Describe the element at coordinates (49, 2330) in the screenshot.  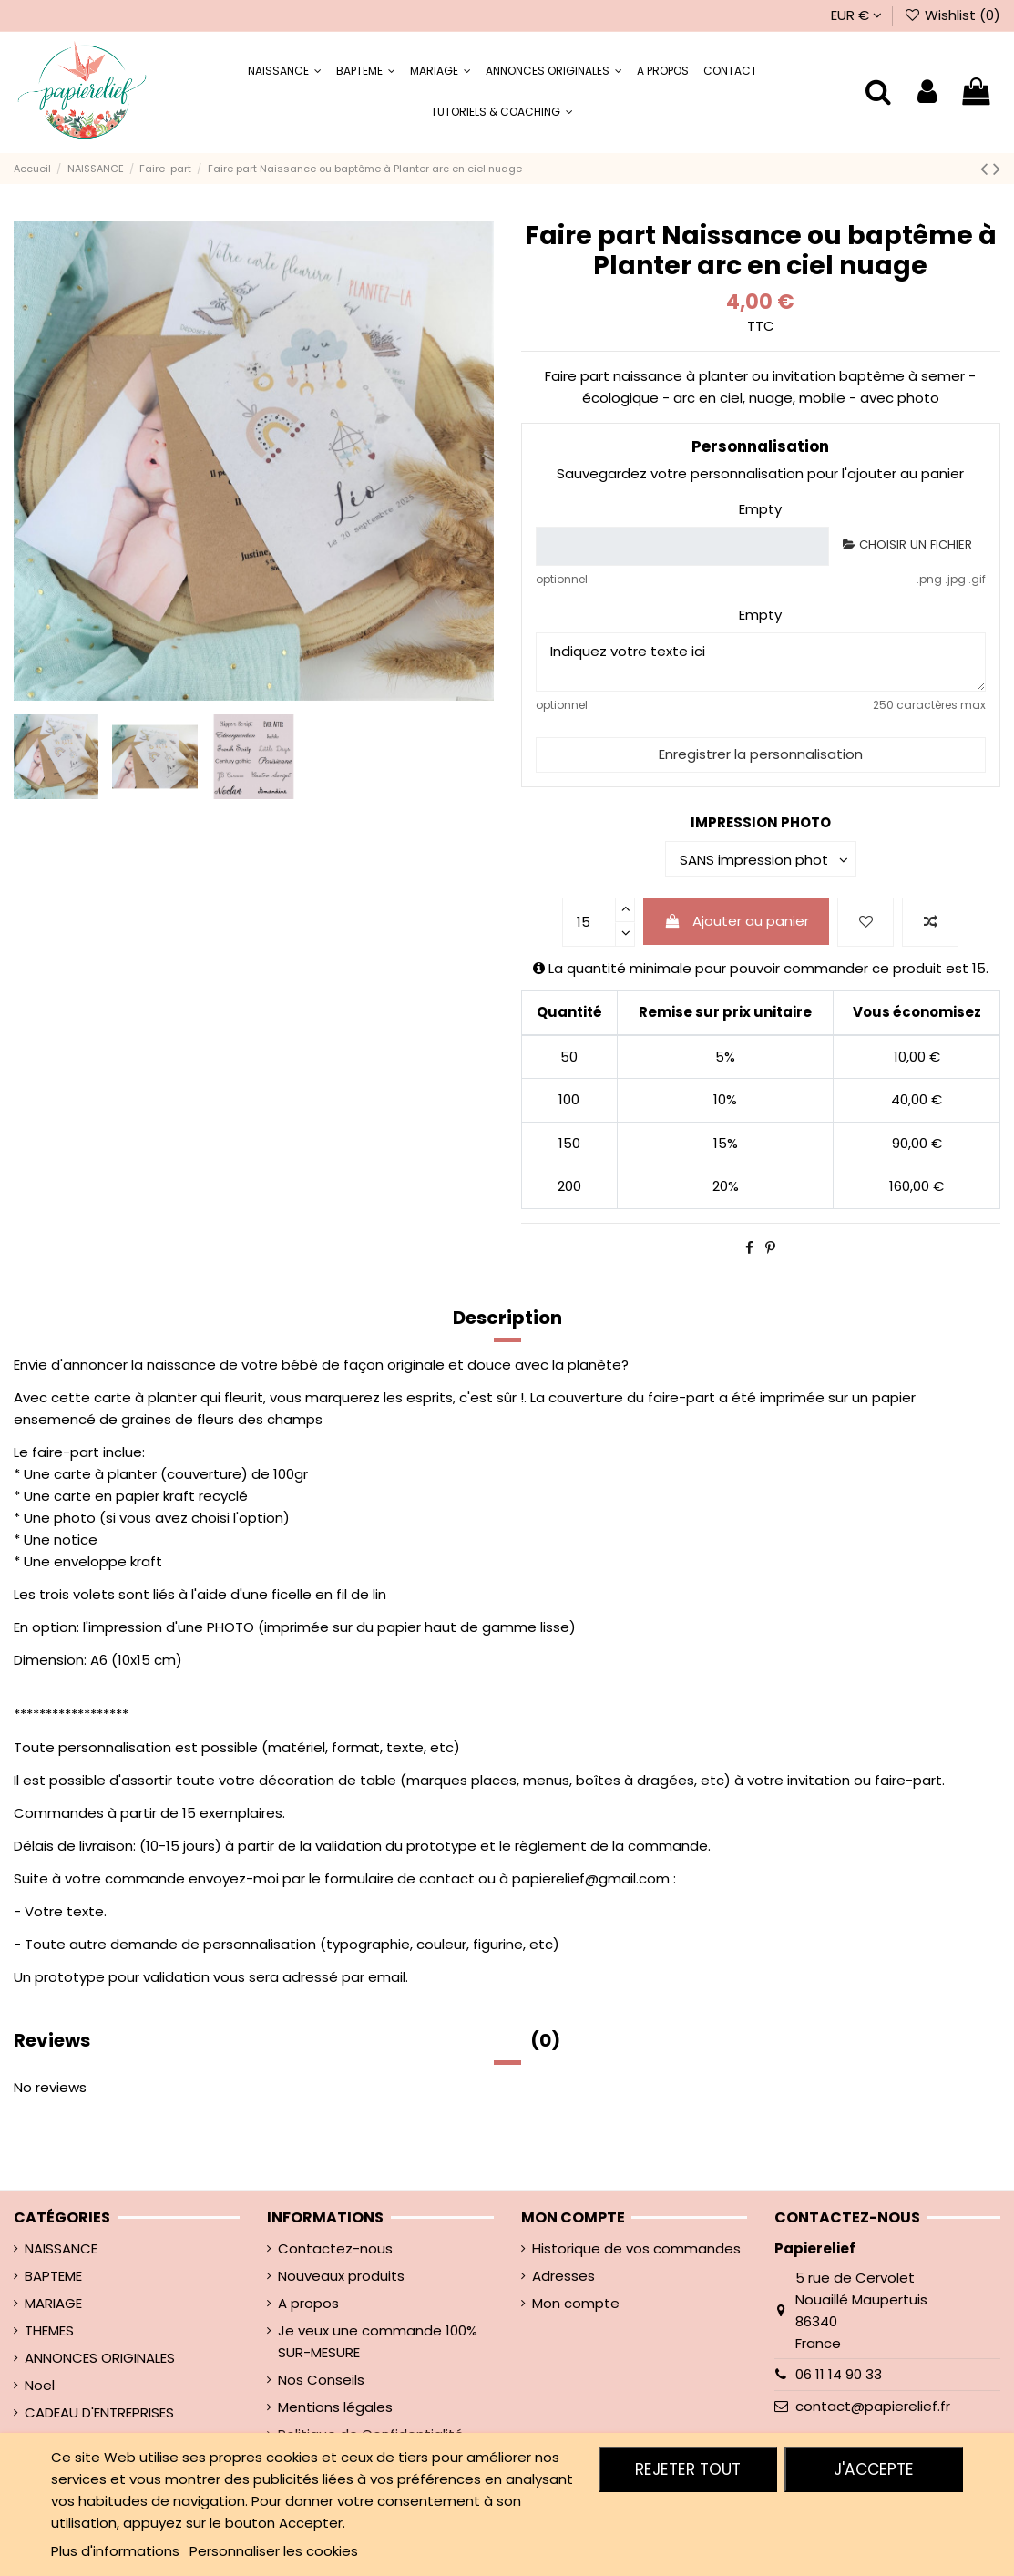
I see `THEMES` at that location.